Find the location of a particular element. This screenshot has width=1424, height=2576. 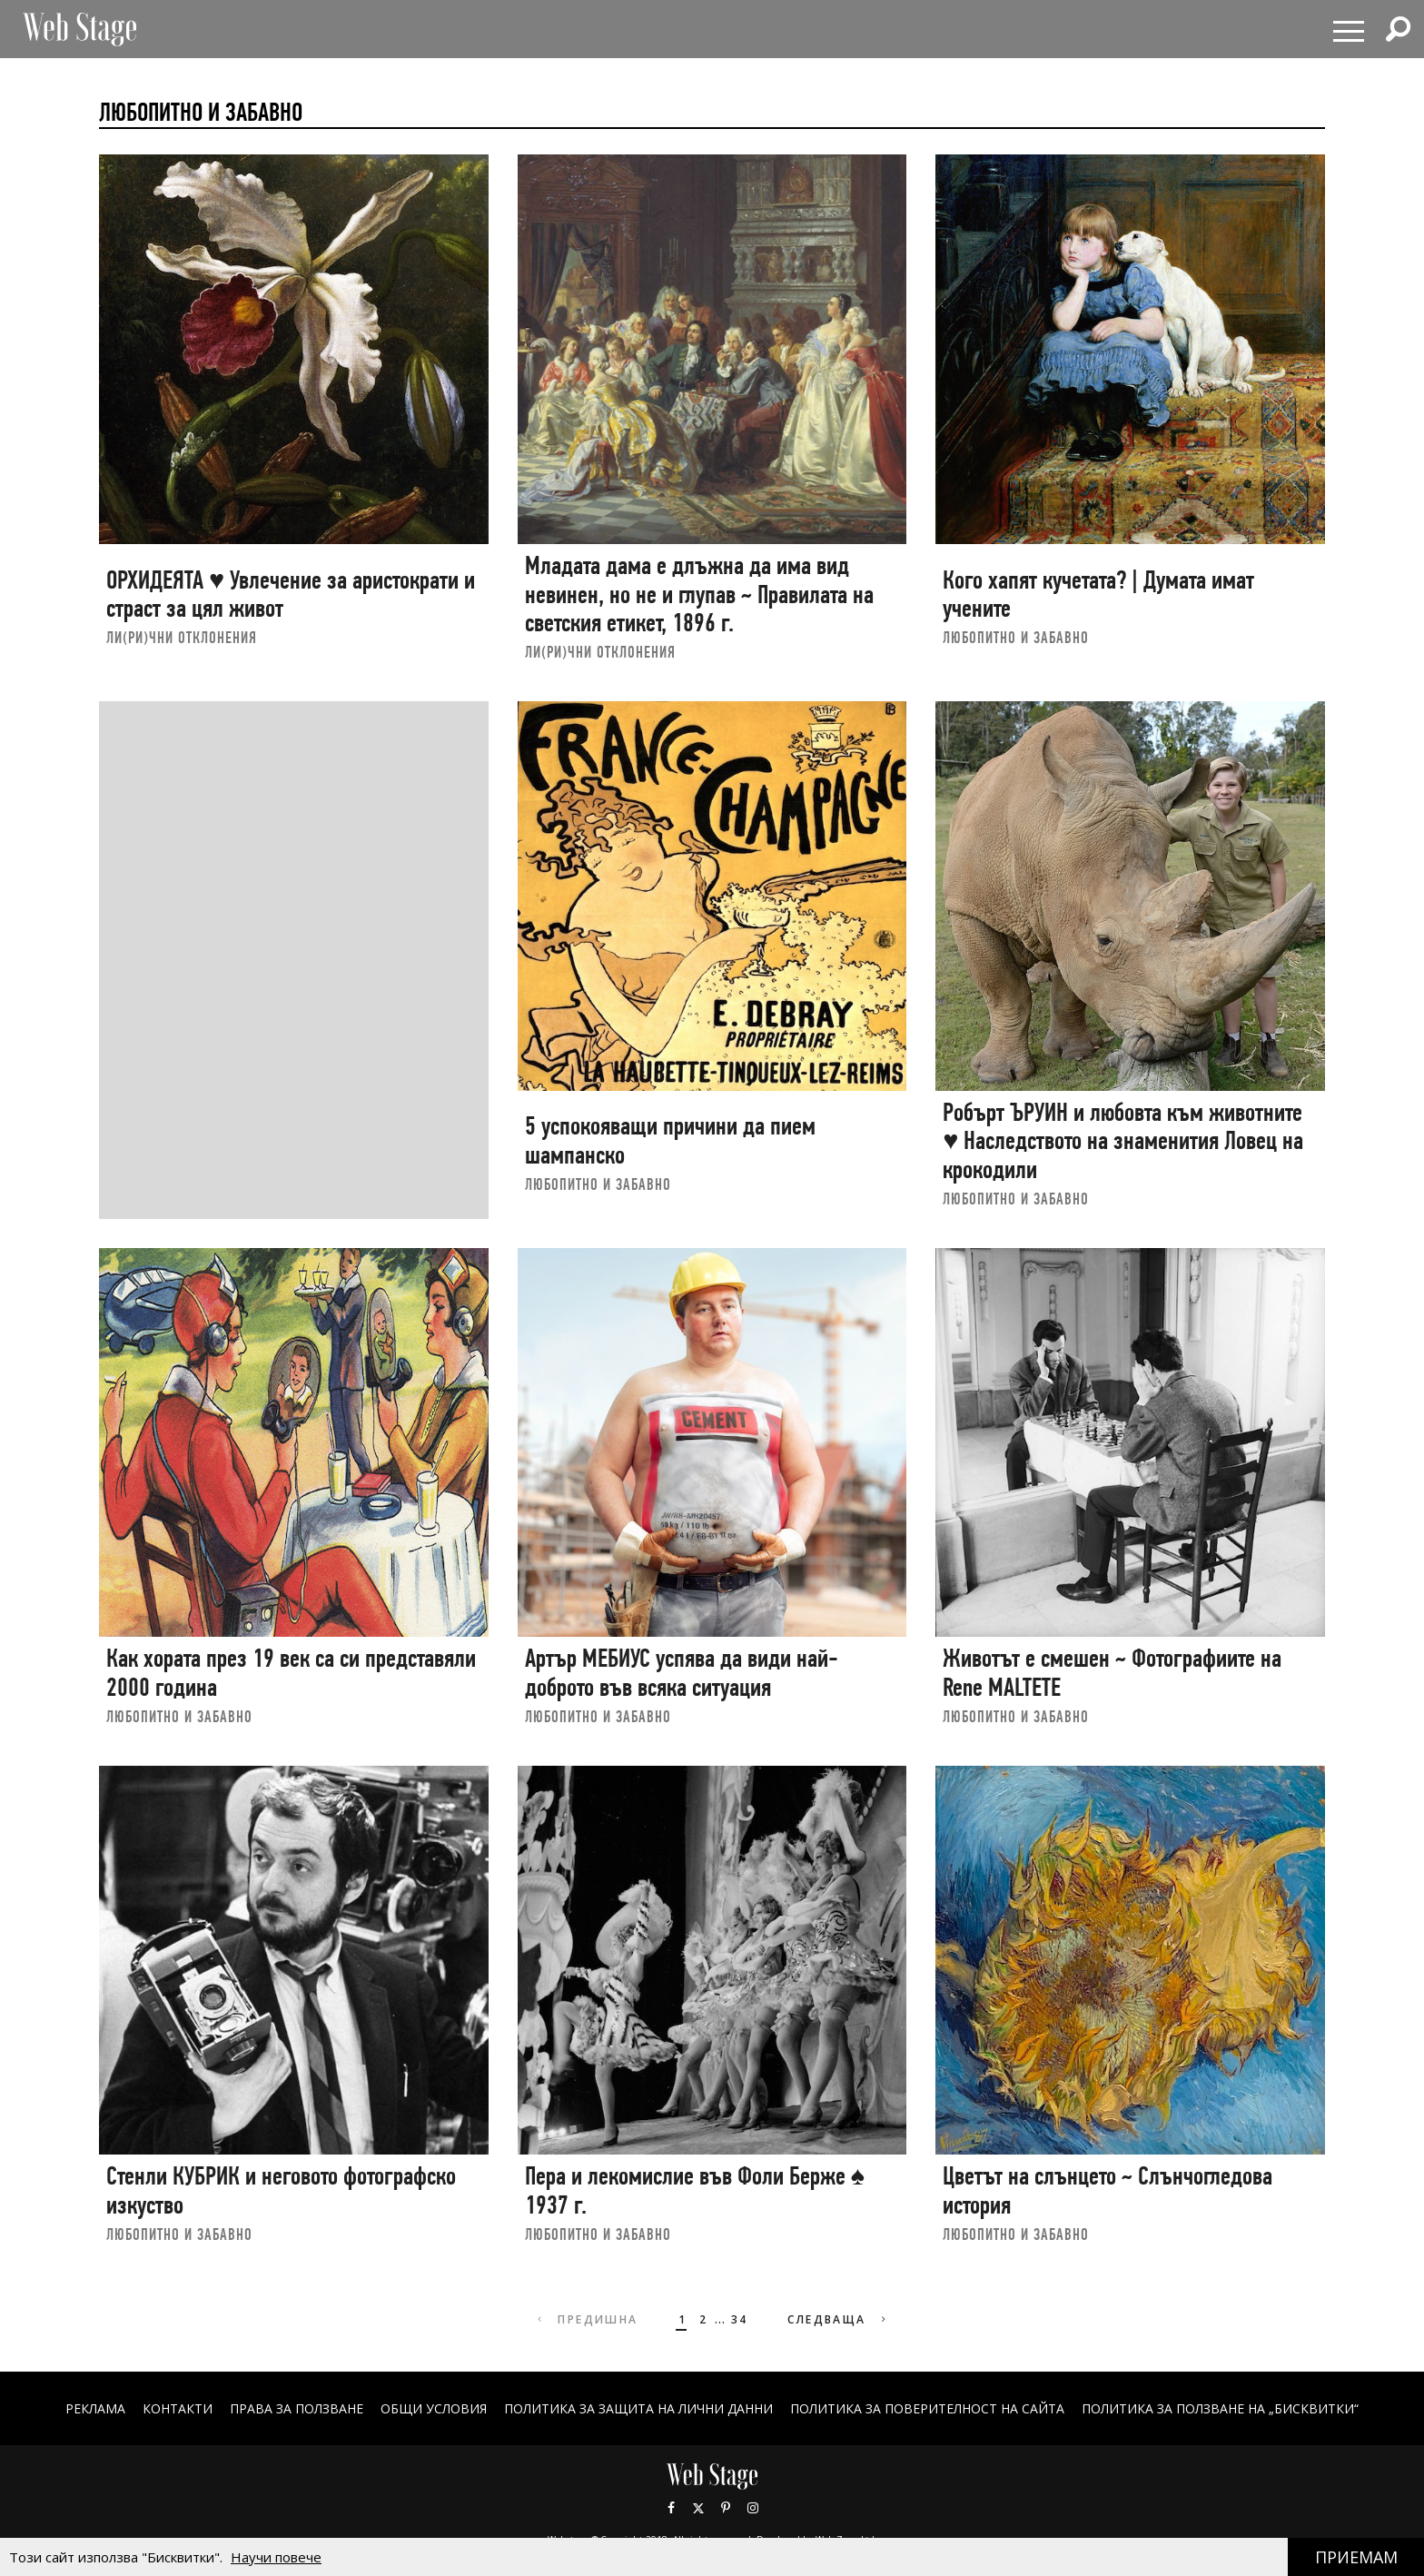

Пера и лекомислие във Фоли Берже ♠ 1937 г. is located at coordinates (695, 2190).